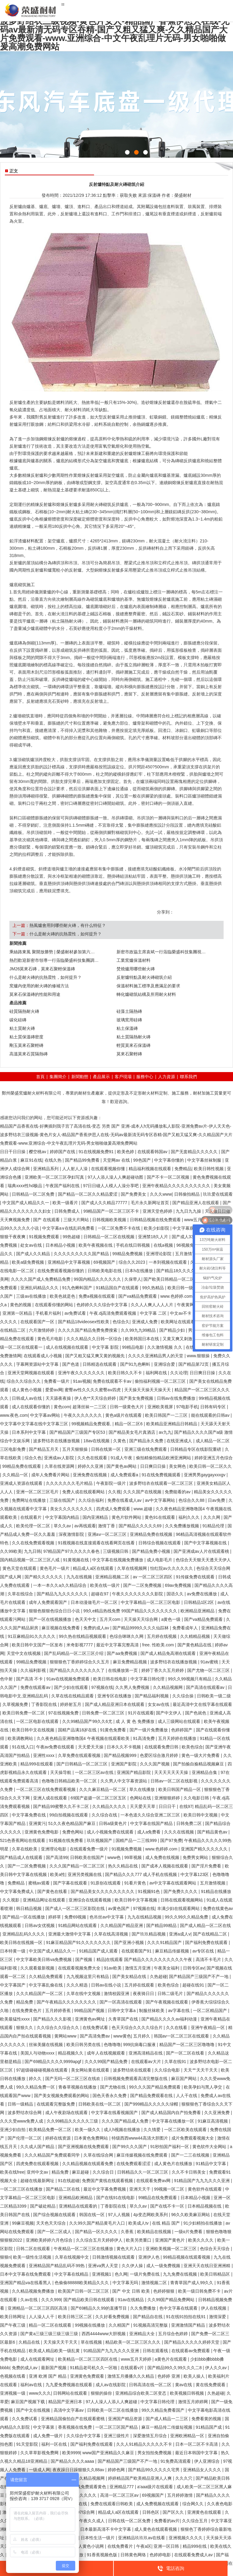  I want to click on 91精品中文字幕, so click(211, 2163).